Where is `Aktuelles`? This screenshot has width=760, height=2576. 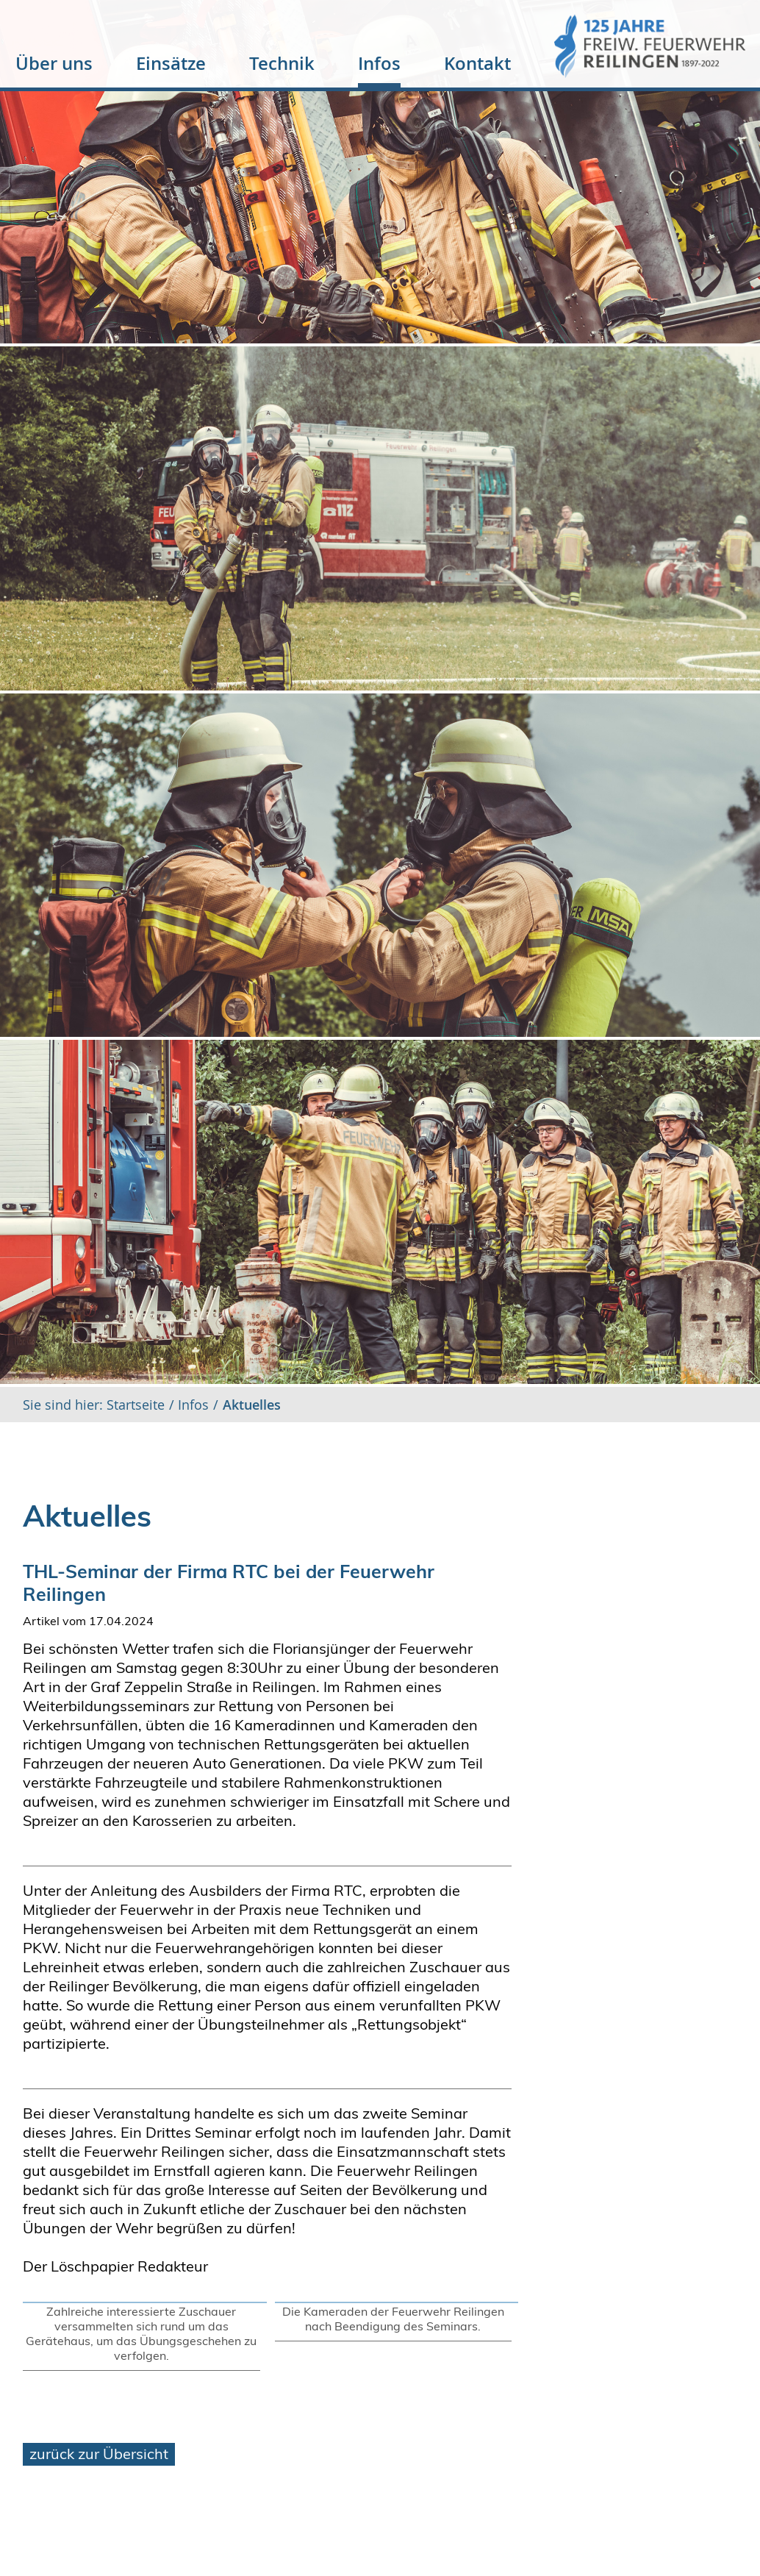
Aktuelles is located at coordinates (252, 1404).